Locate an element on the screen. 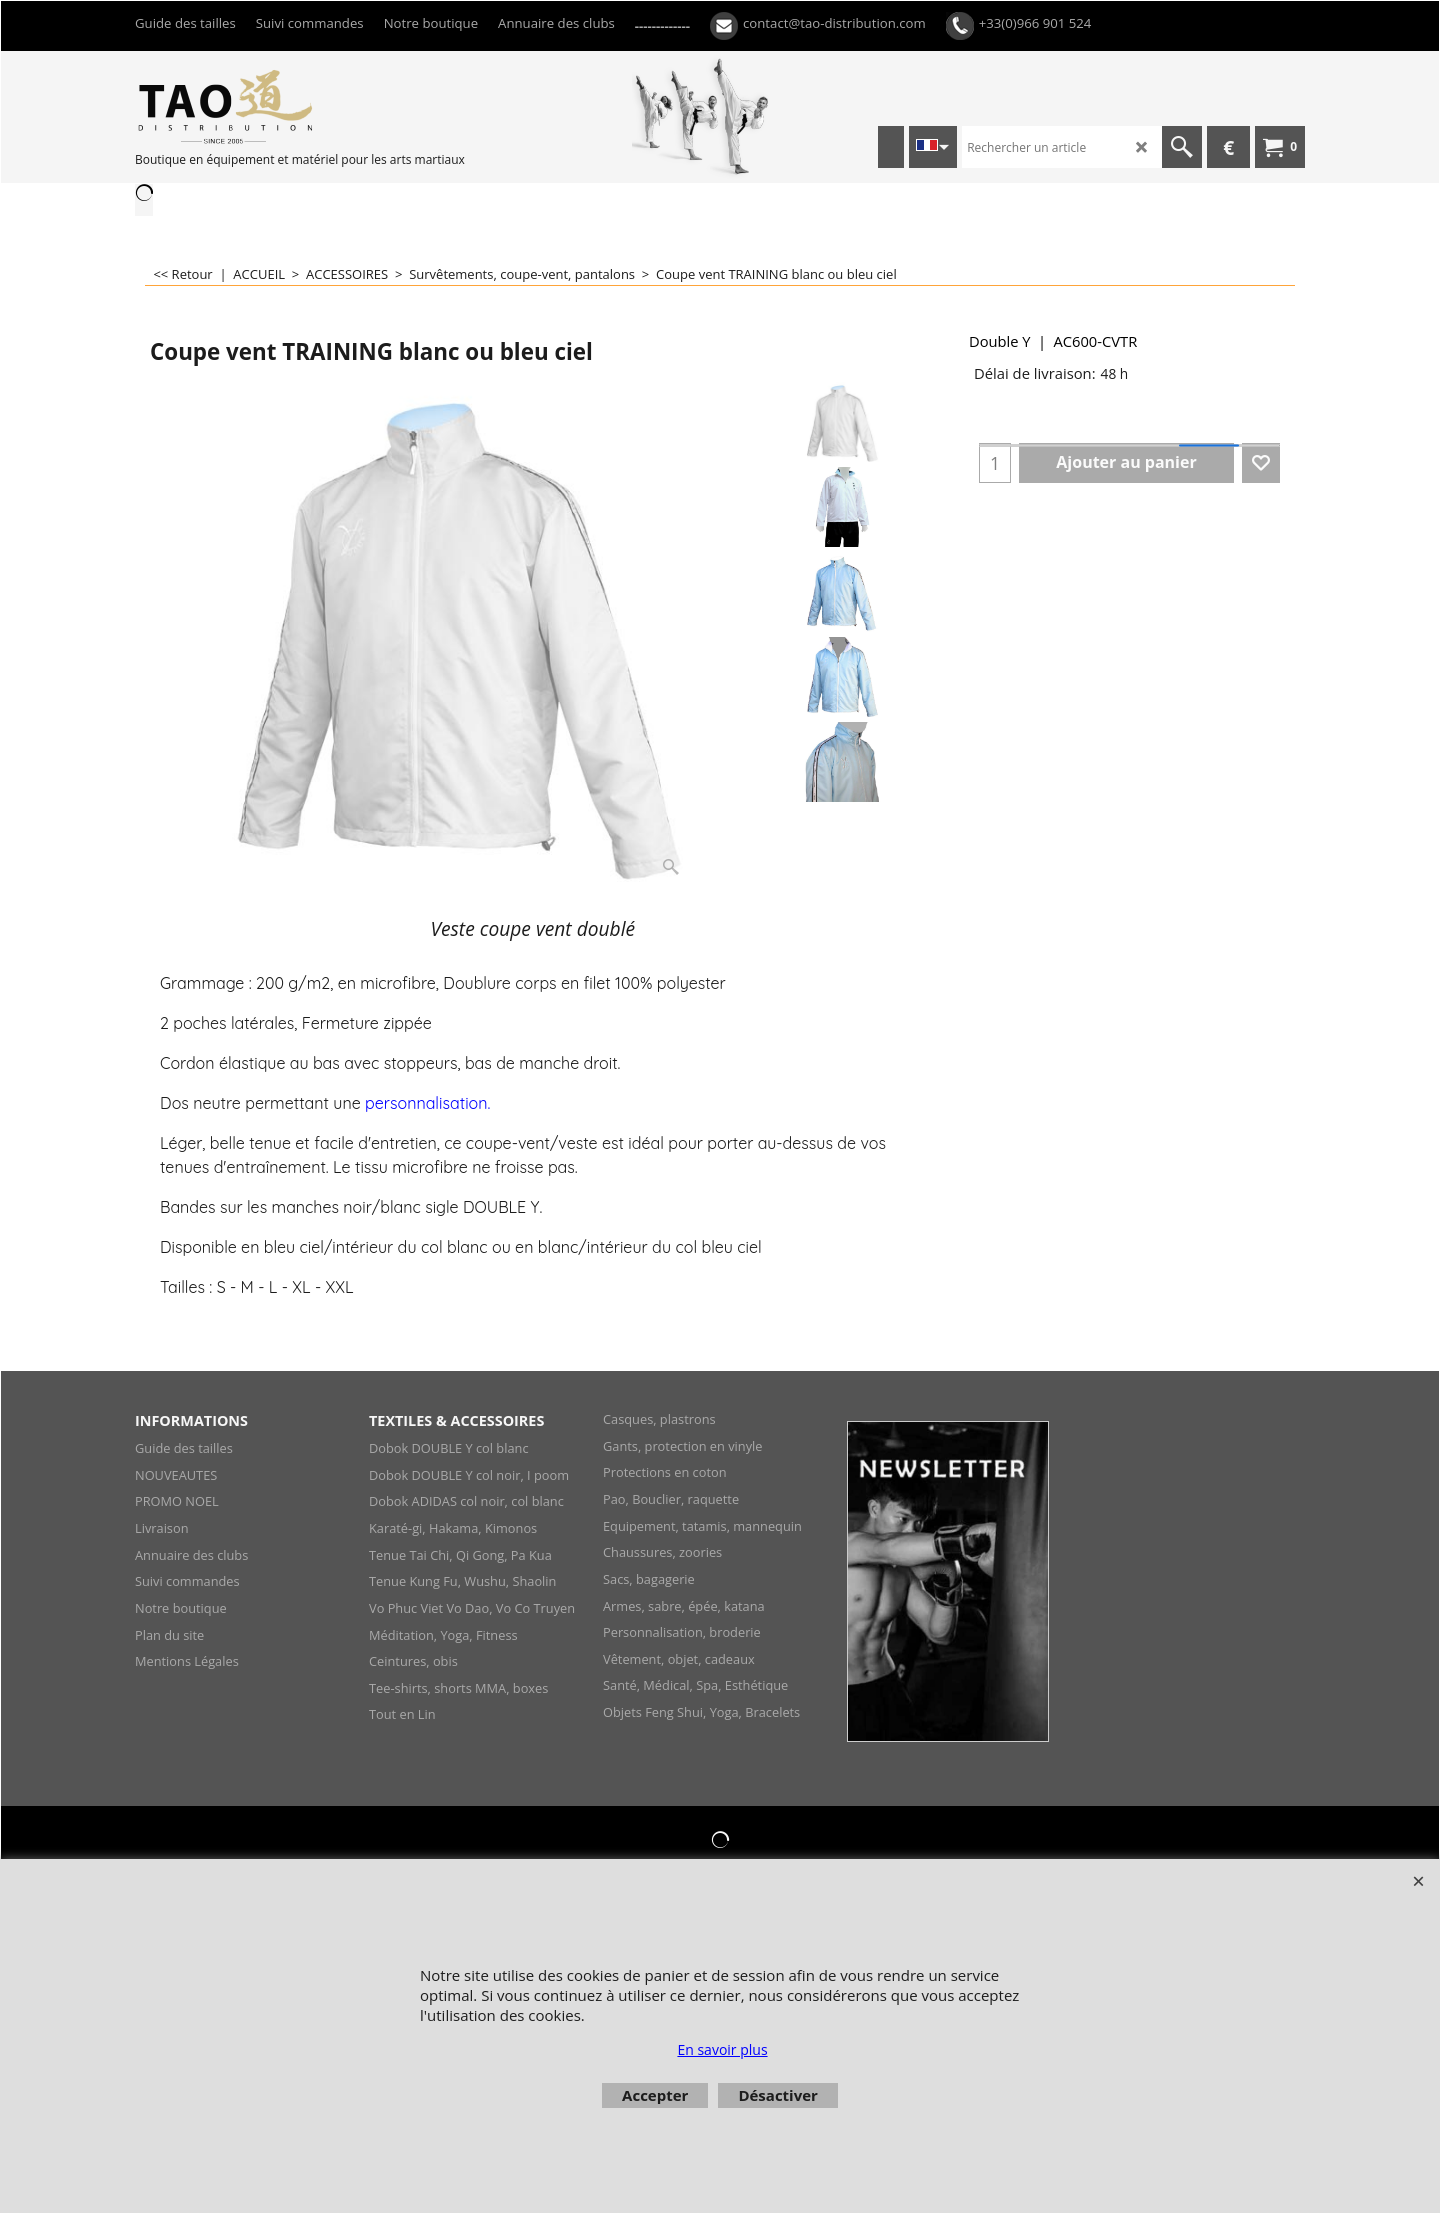 This screenshot has height=2213, width=1440. personnalisation. is located at coordinates (427, 1103).